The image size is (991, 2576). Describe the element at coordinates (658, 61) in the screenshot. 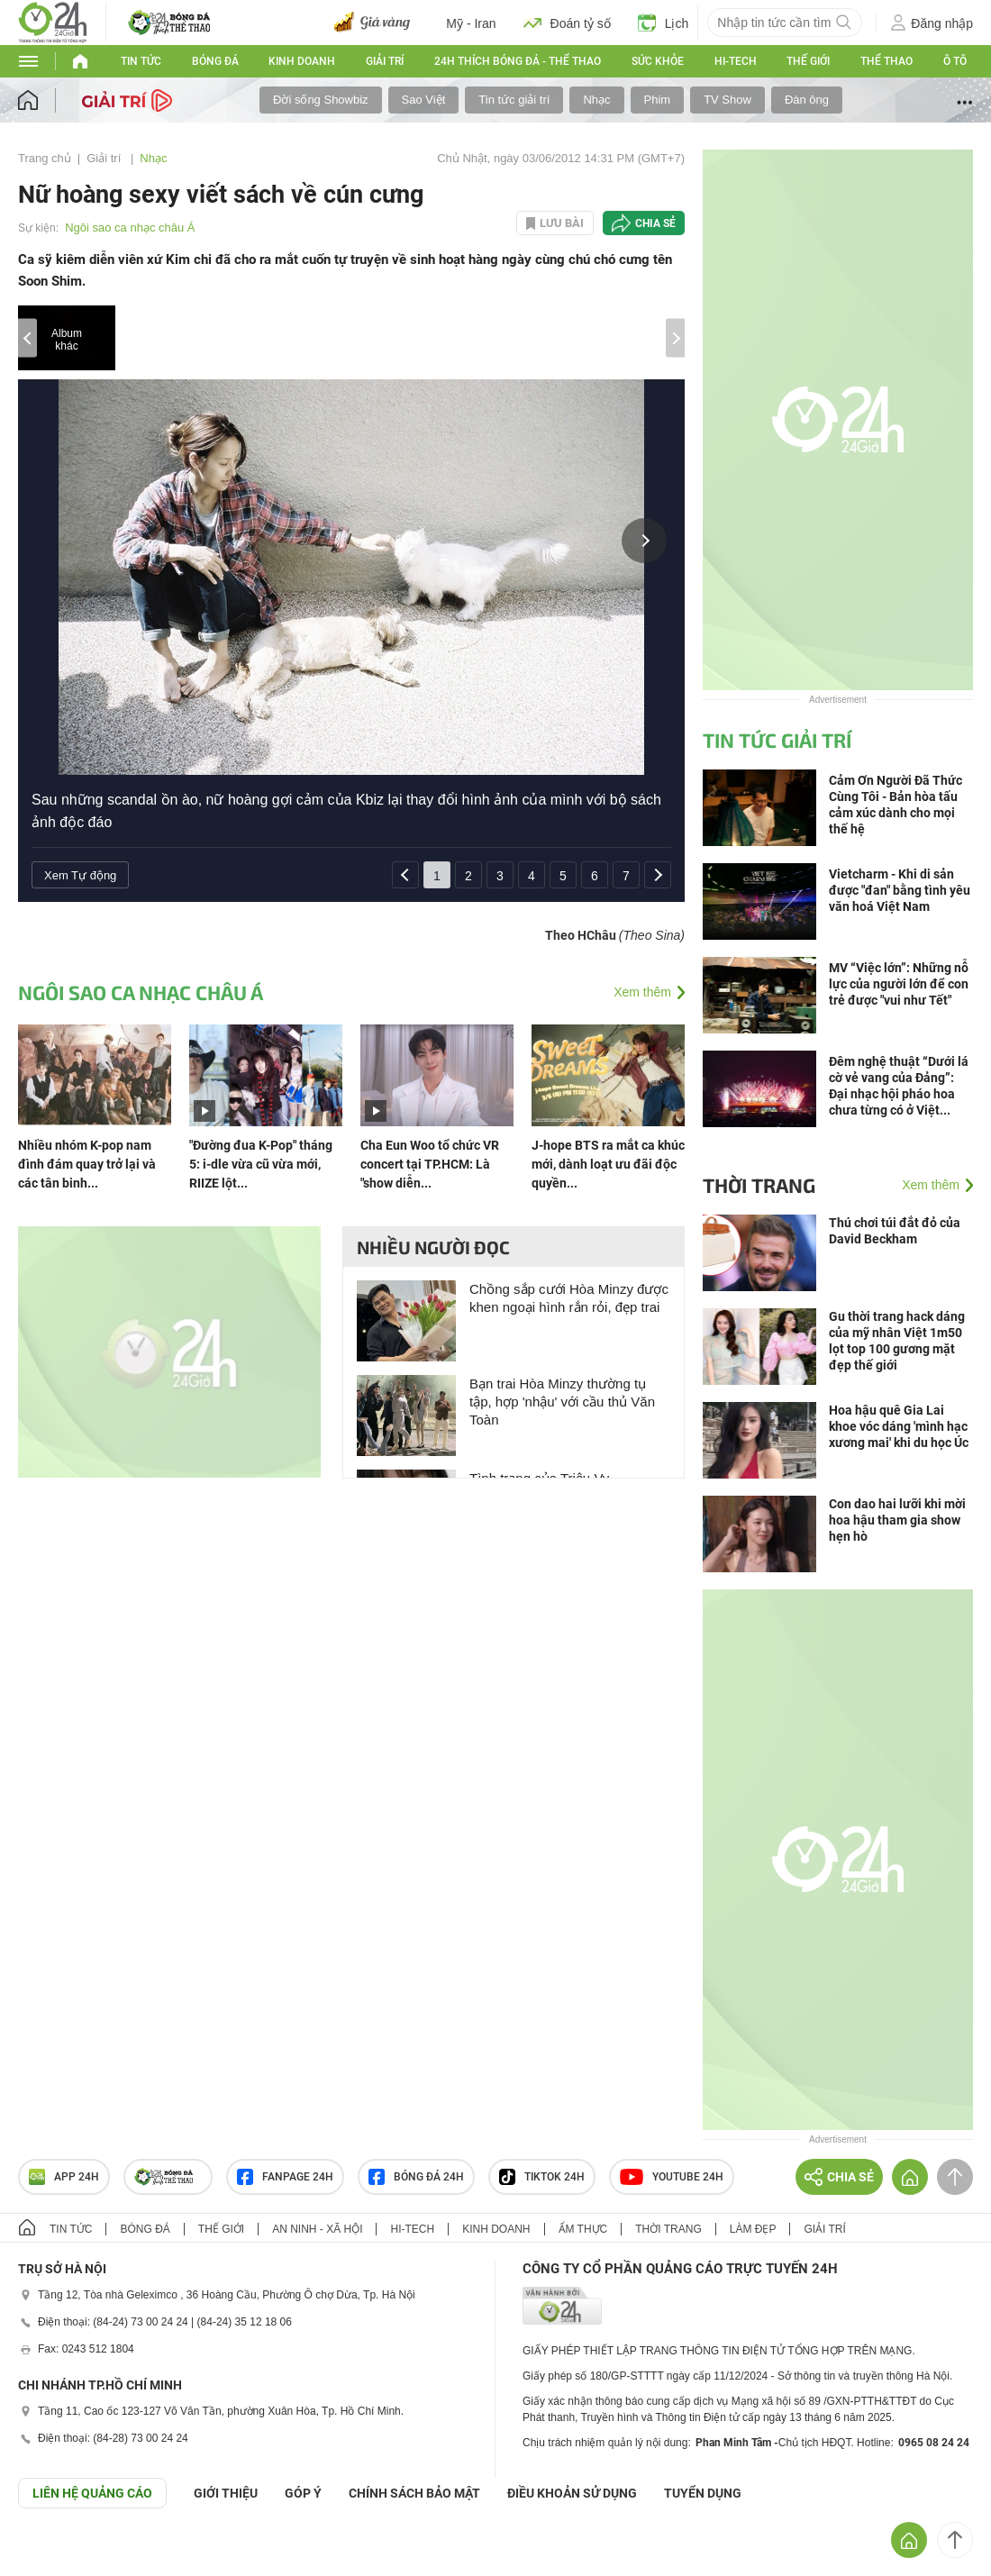

I see `Sức khỏe` at that location.